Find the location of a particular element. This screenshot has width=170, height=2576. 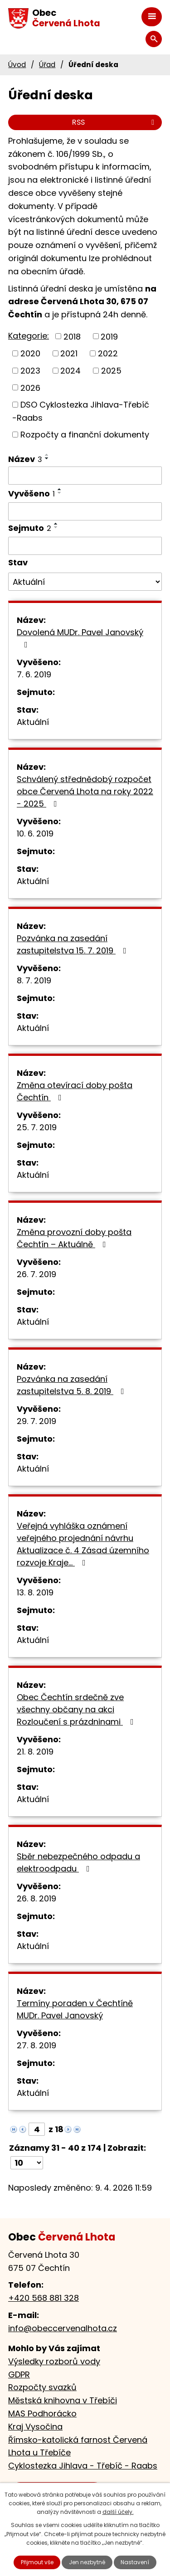

Úřad is located at coordinates (47, 64).